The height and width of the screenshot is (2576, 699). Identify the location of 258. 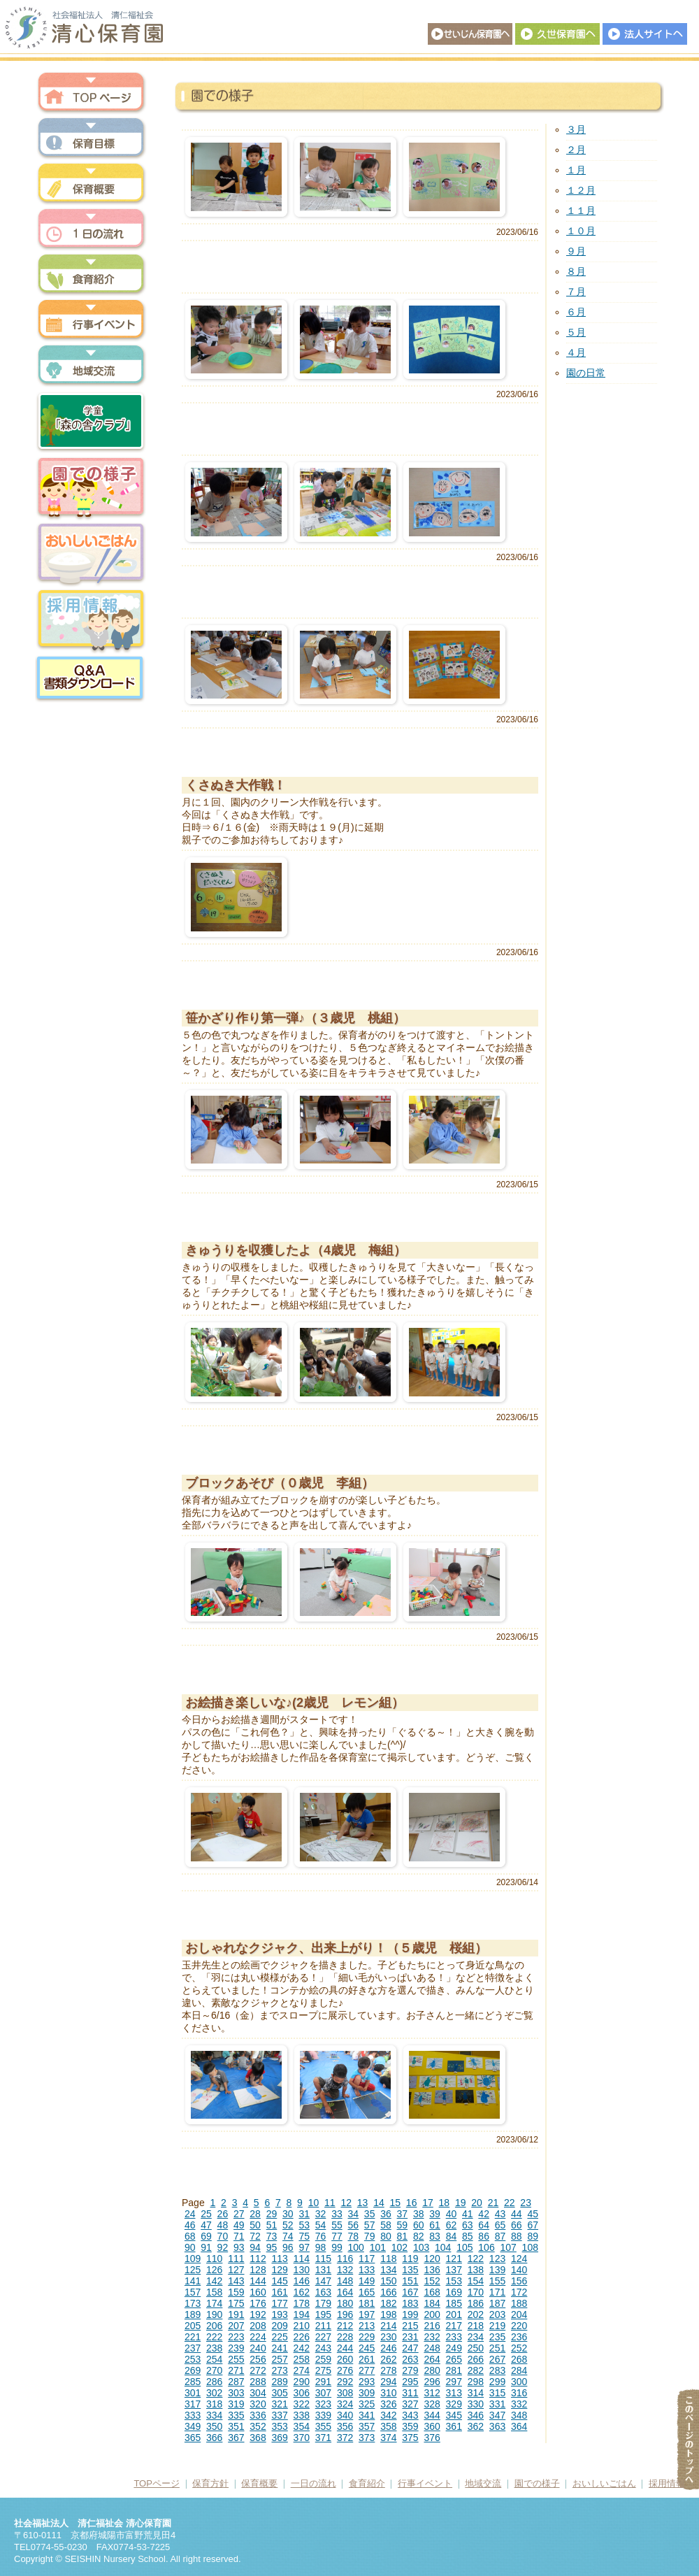
(302, 2359).